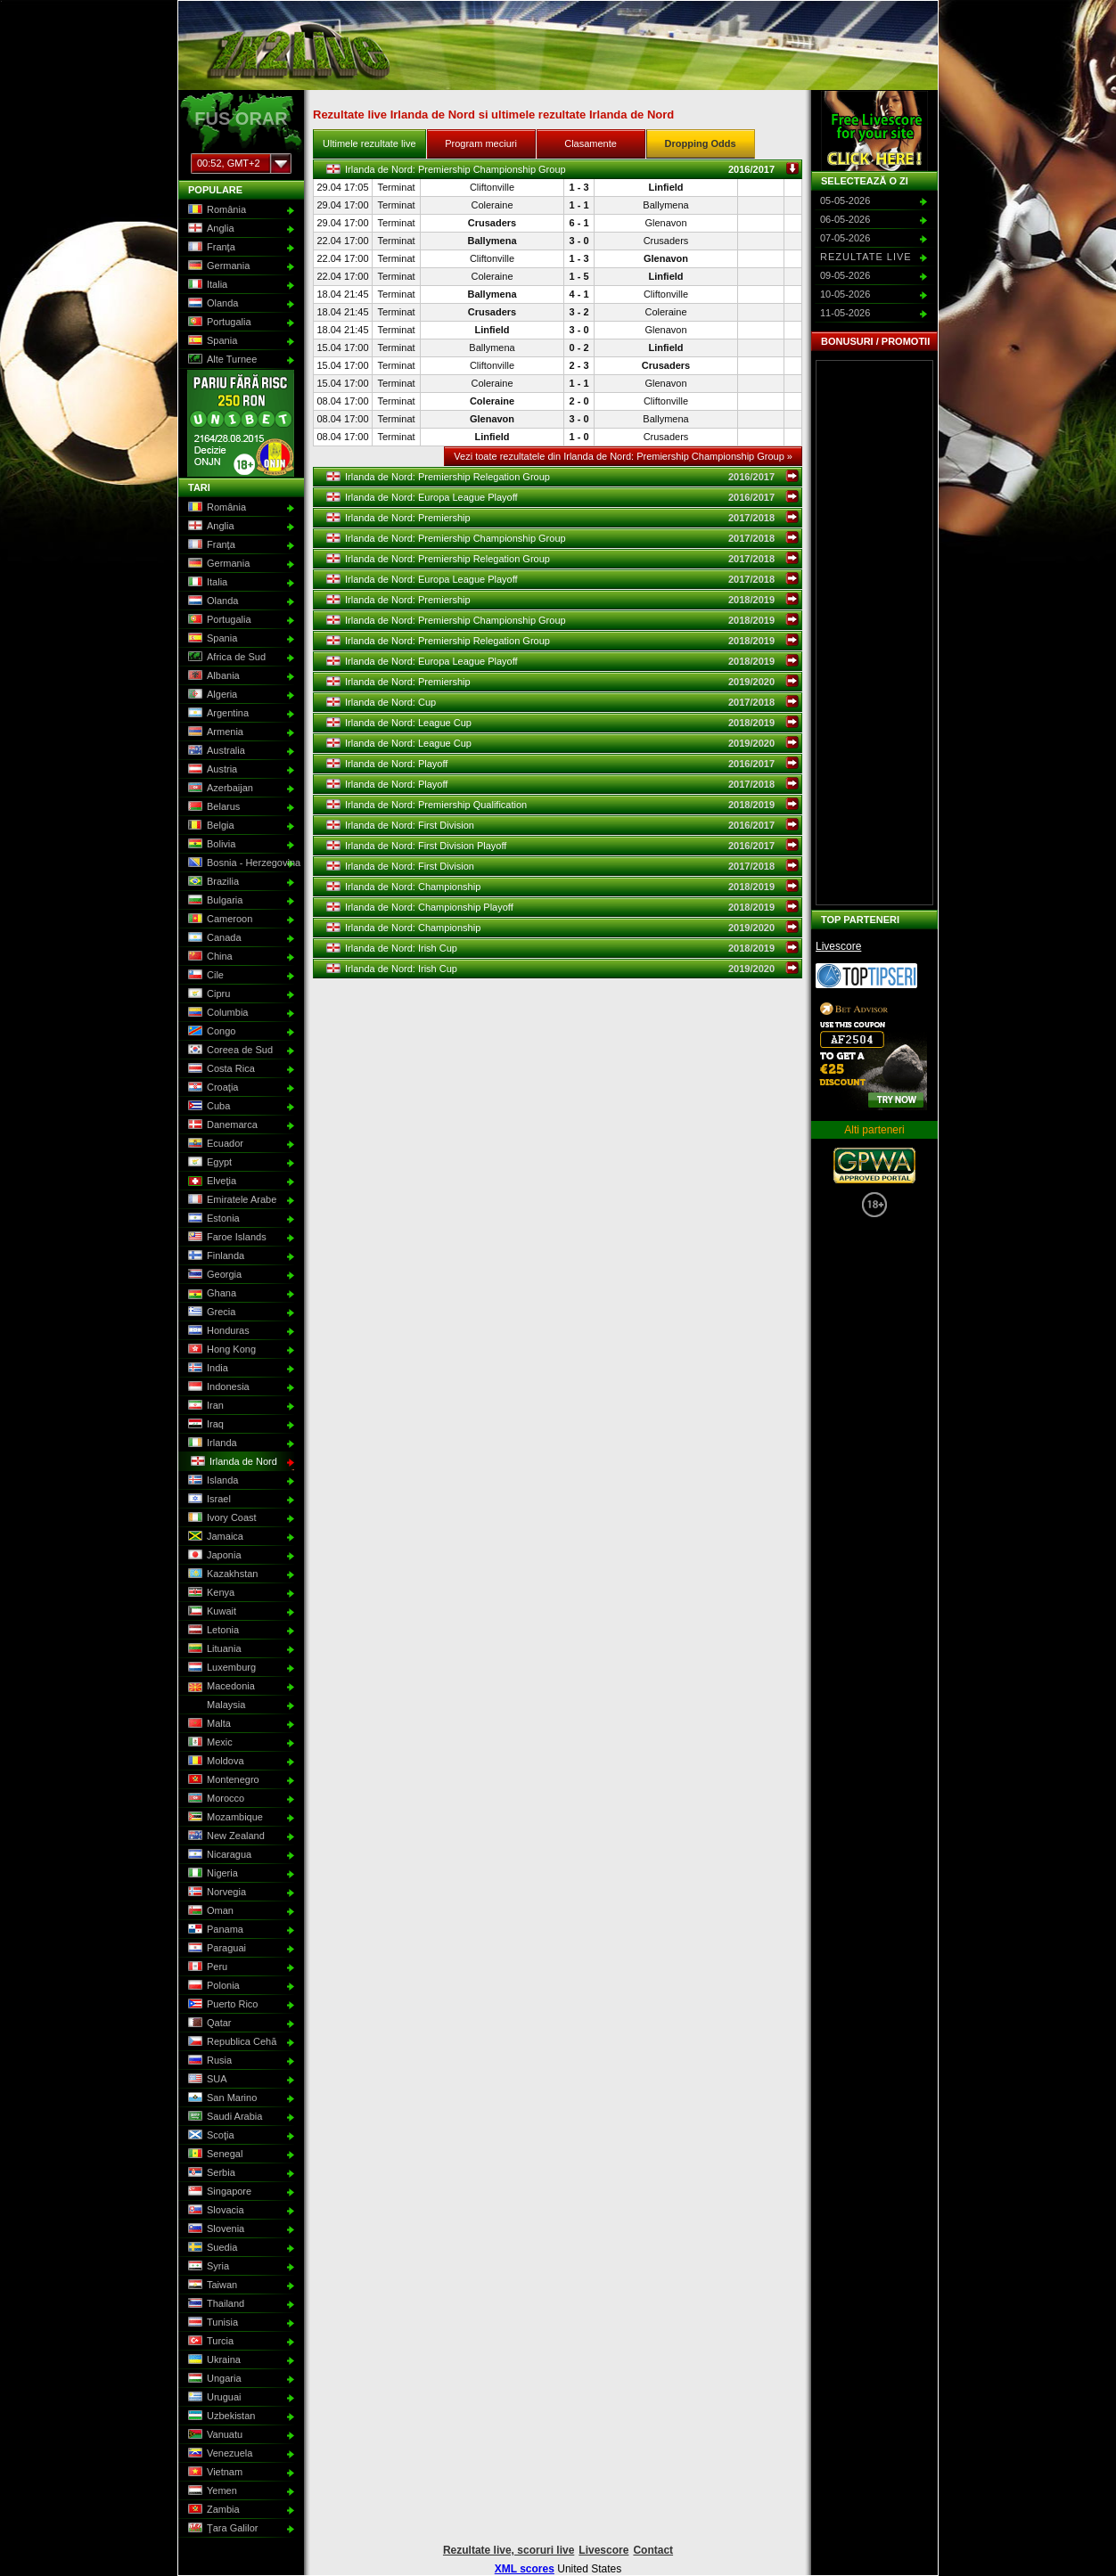 The height and width of the screenshot is (2576, 1116). What do you see at coordinates (210, 845) in the screenshot?
I see `Bolivia` at bounding box center [210, 845].